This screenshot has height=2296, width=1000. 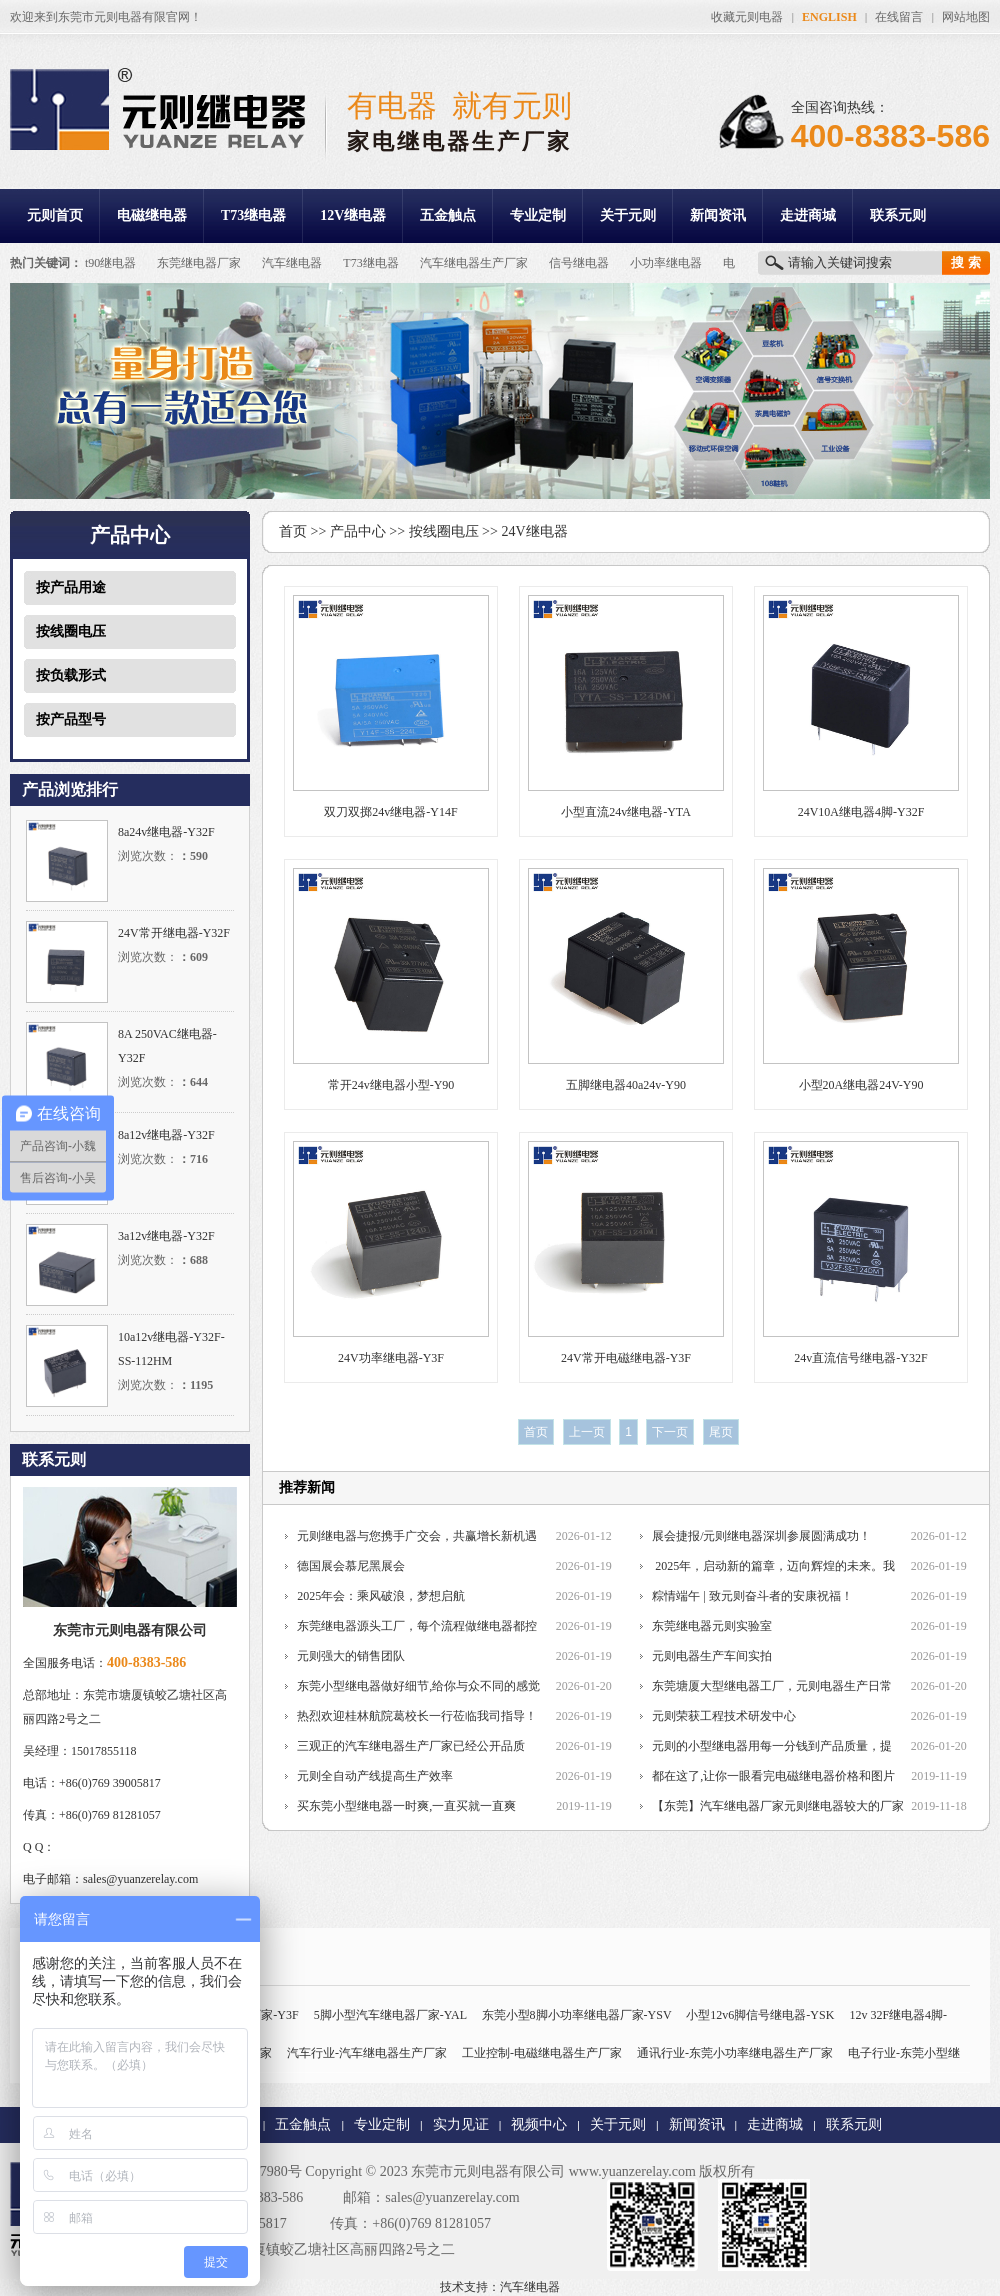 What do you see at coordinates (534, 531) in the screenshot?
I see `24V继电器` at bounding box center [534, 531].